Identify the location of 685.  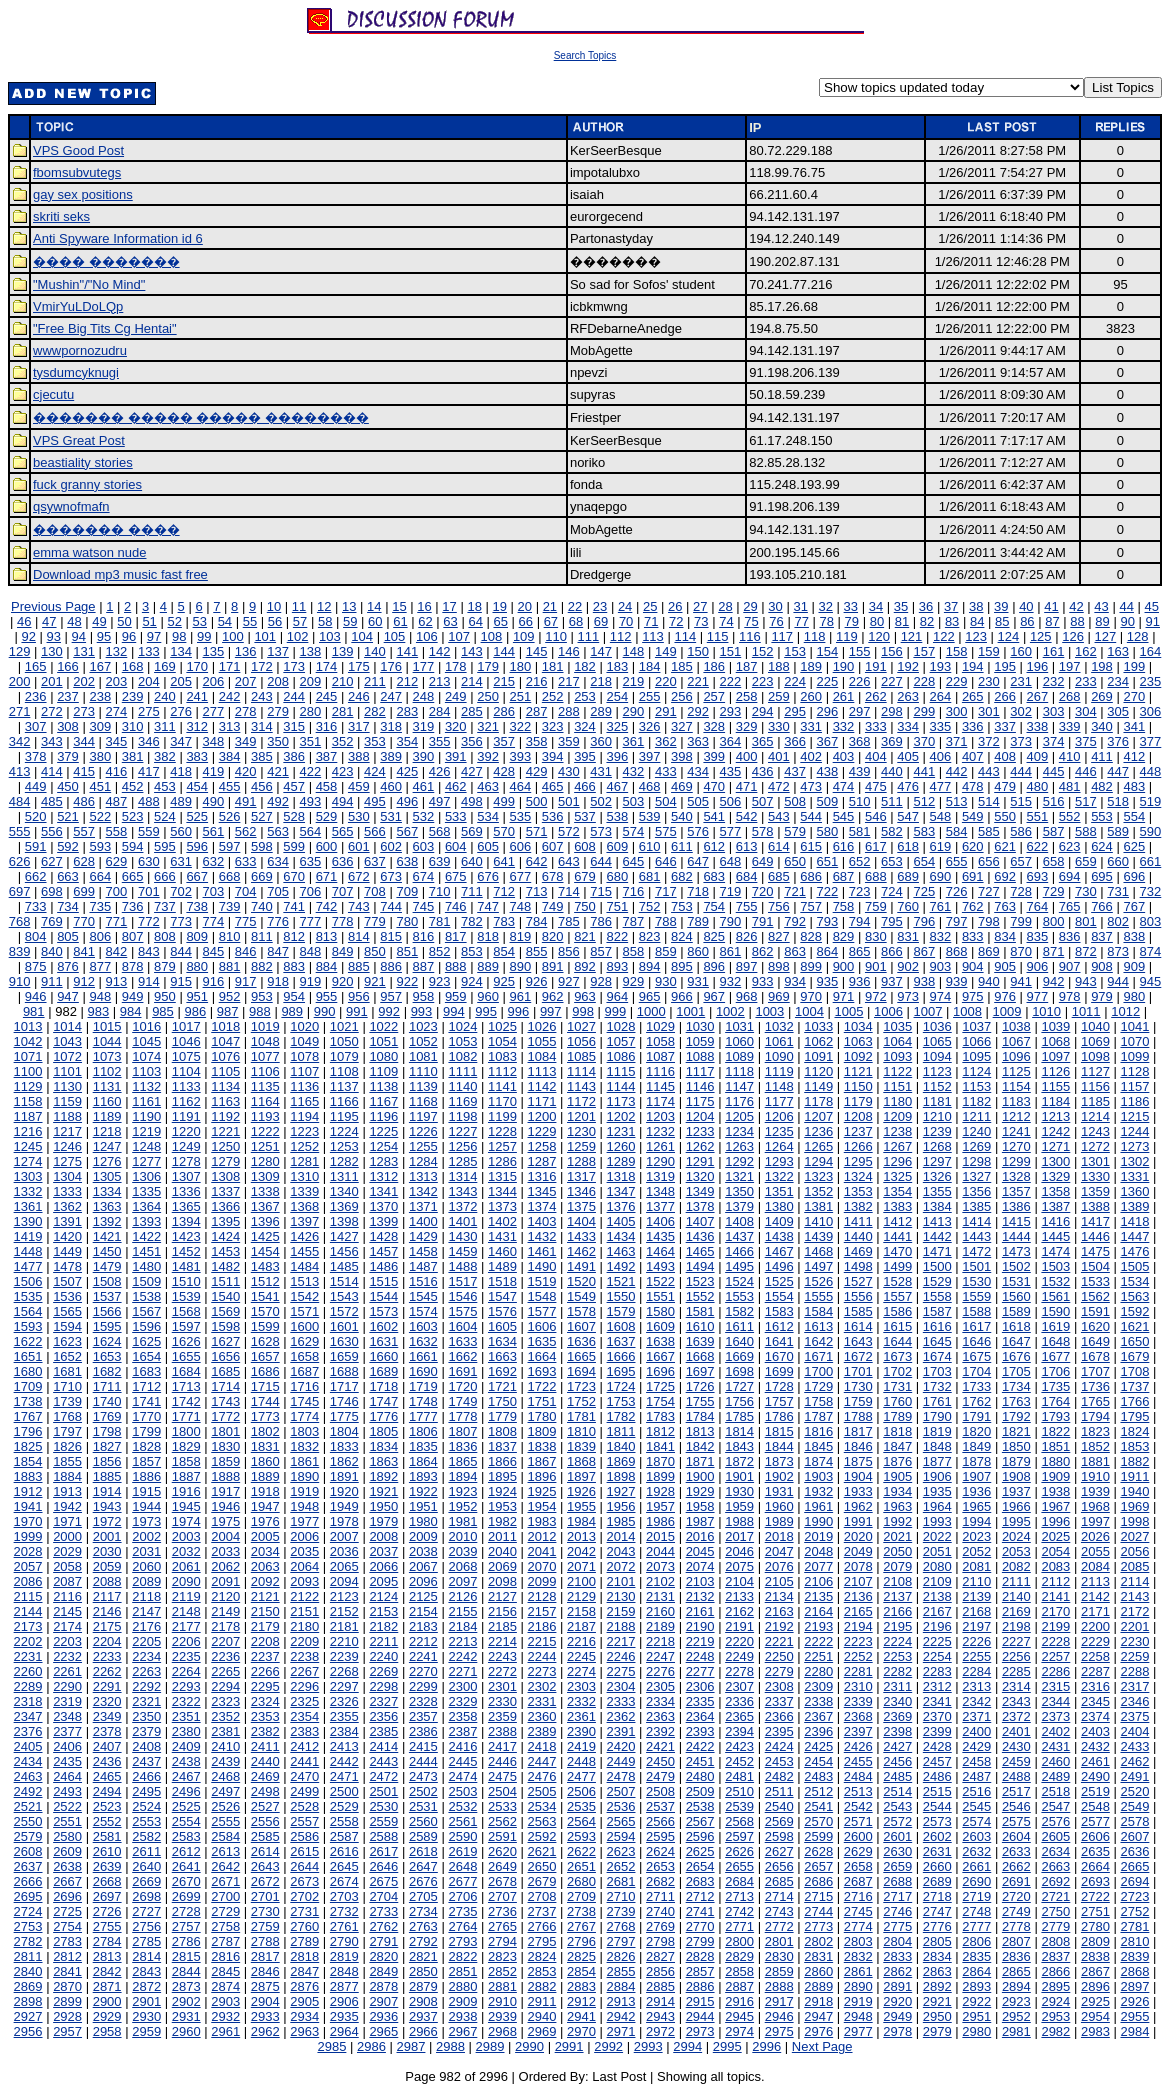
(779, 876).